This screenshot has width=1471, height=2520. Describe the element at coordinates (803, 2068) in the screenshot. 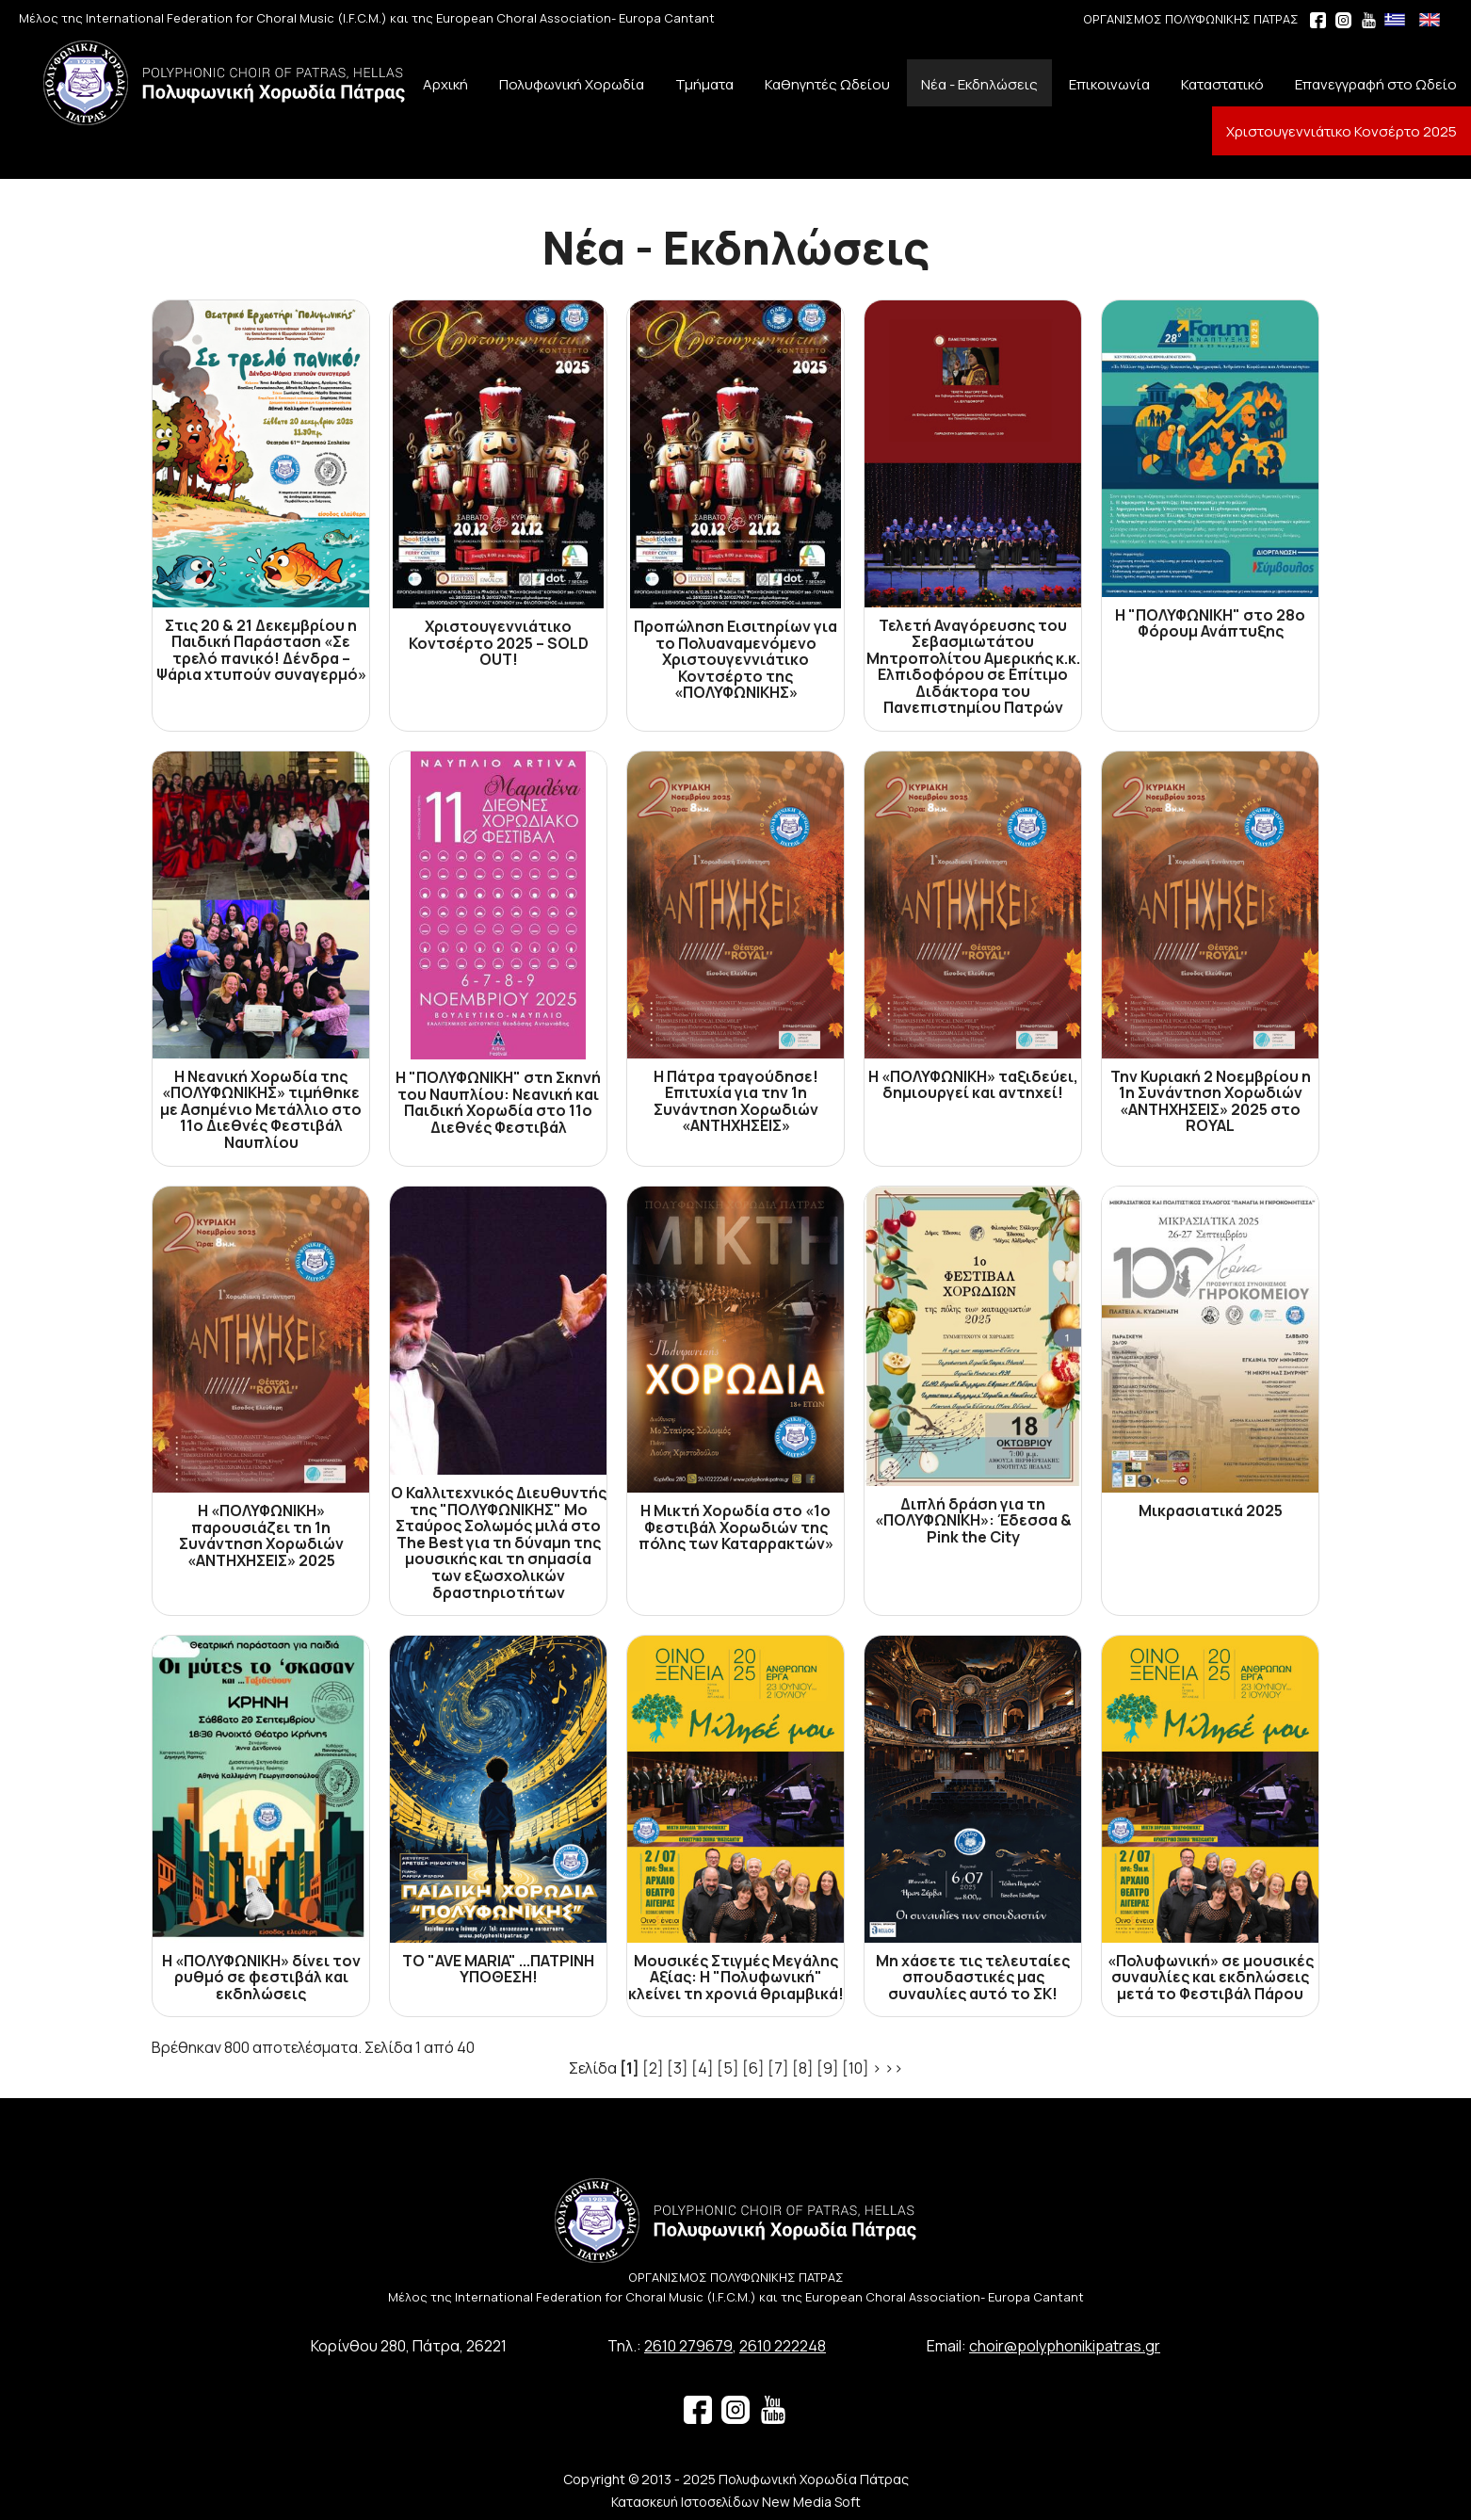

I see `[8]` at that location.